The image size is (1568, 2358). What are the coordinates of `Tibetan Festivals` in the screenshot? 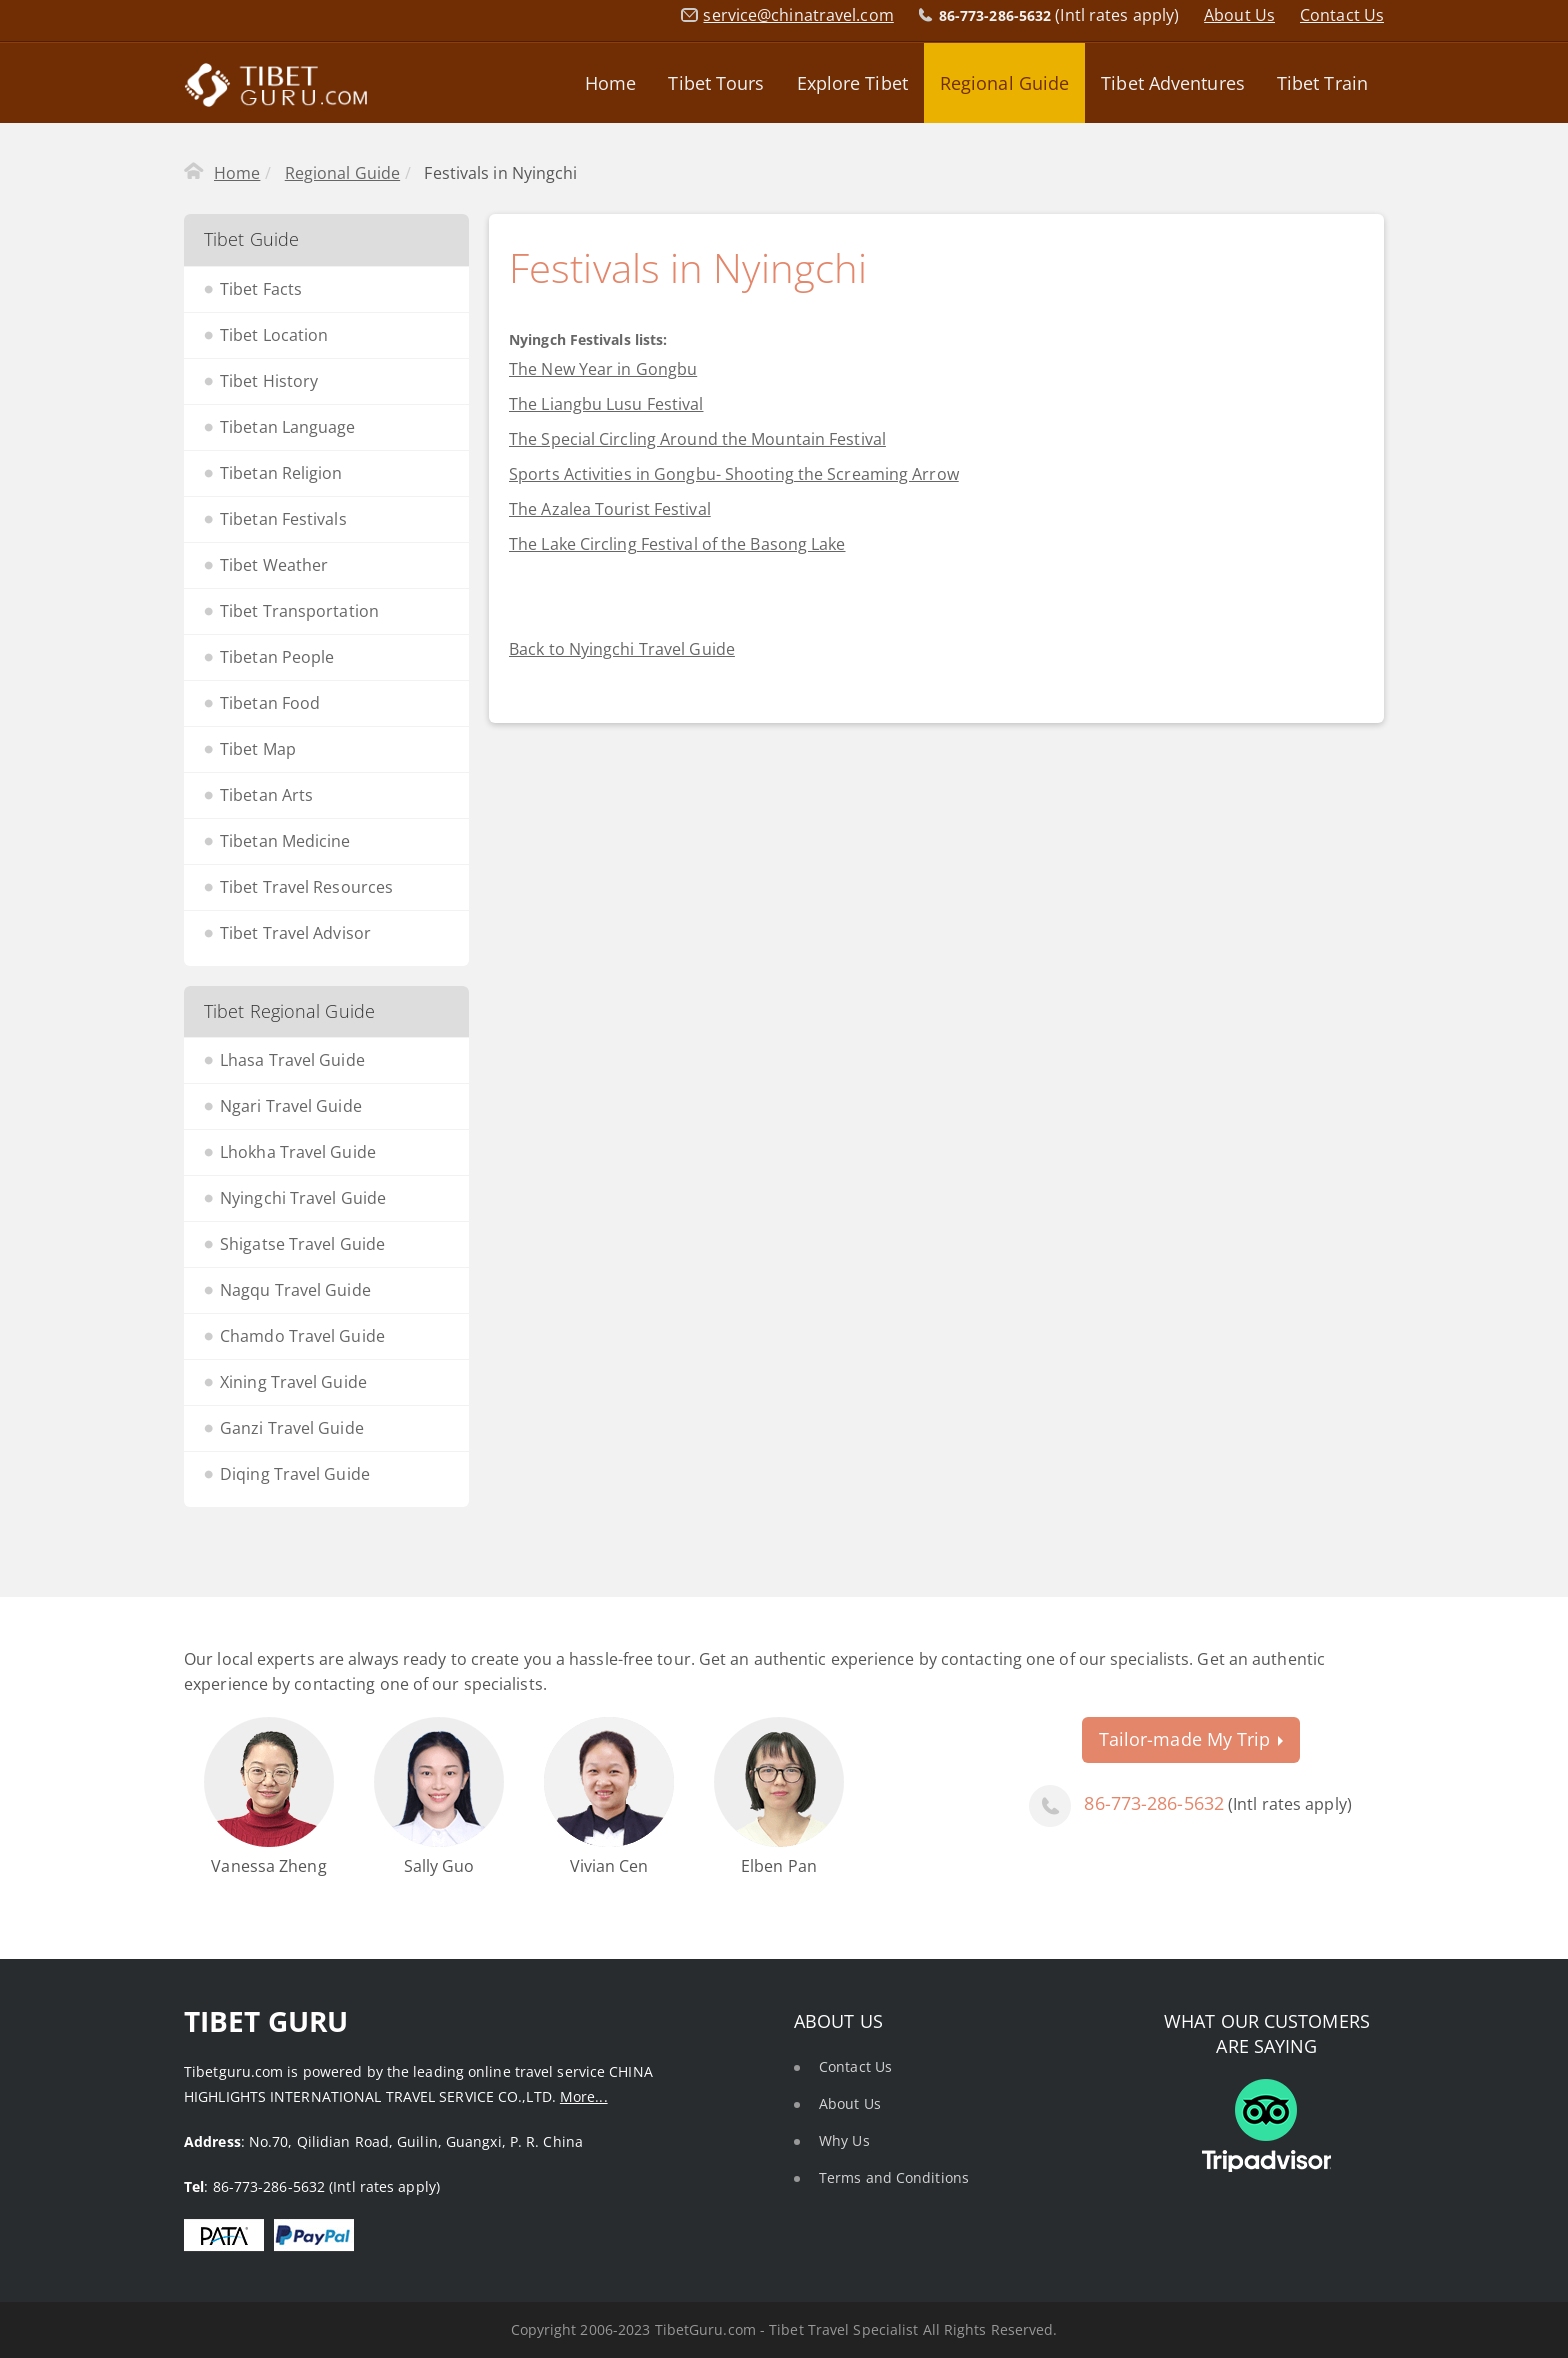 It's located at (283, 519).